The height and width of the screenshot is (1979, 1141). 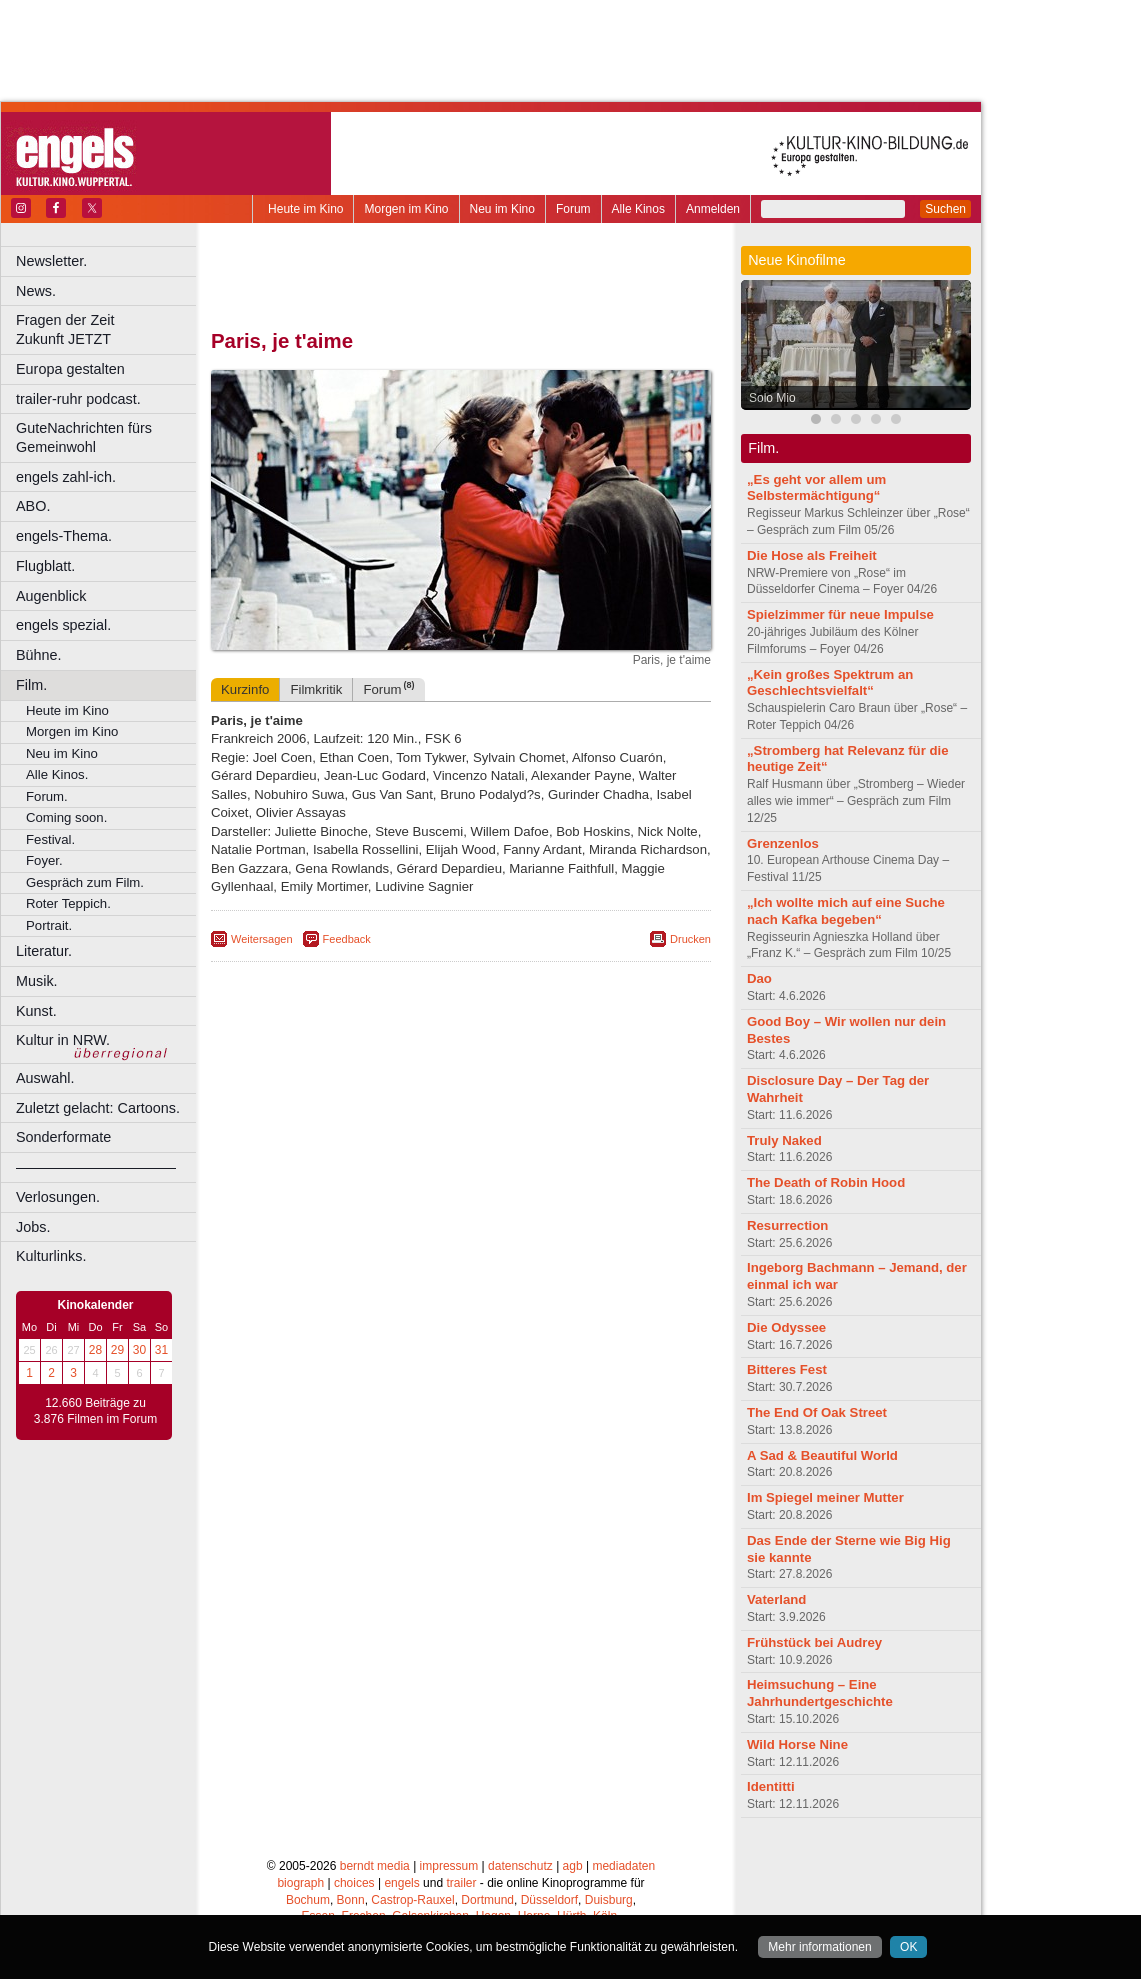 I want to click on Heimsuchung – Eine Jahrhundertgeschichte, so click(x=820, y=1693).